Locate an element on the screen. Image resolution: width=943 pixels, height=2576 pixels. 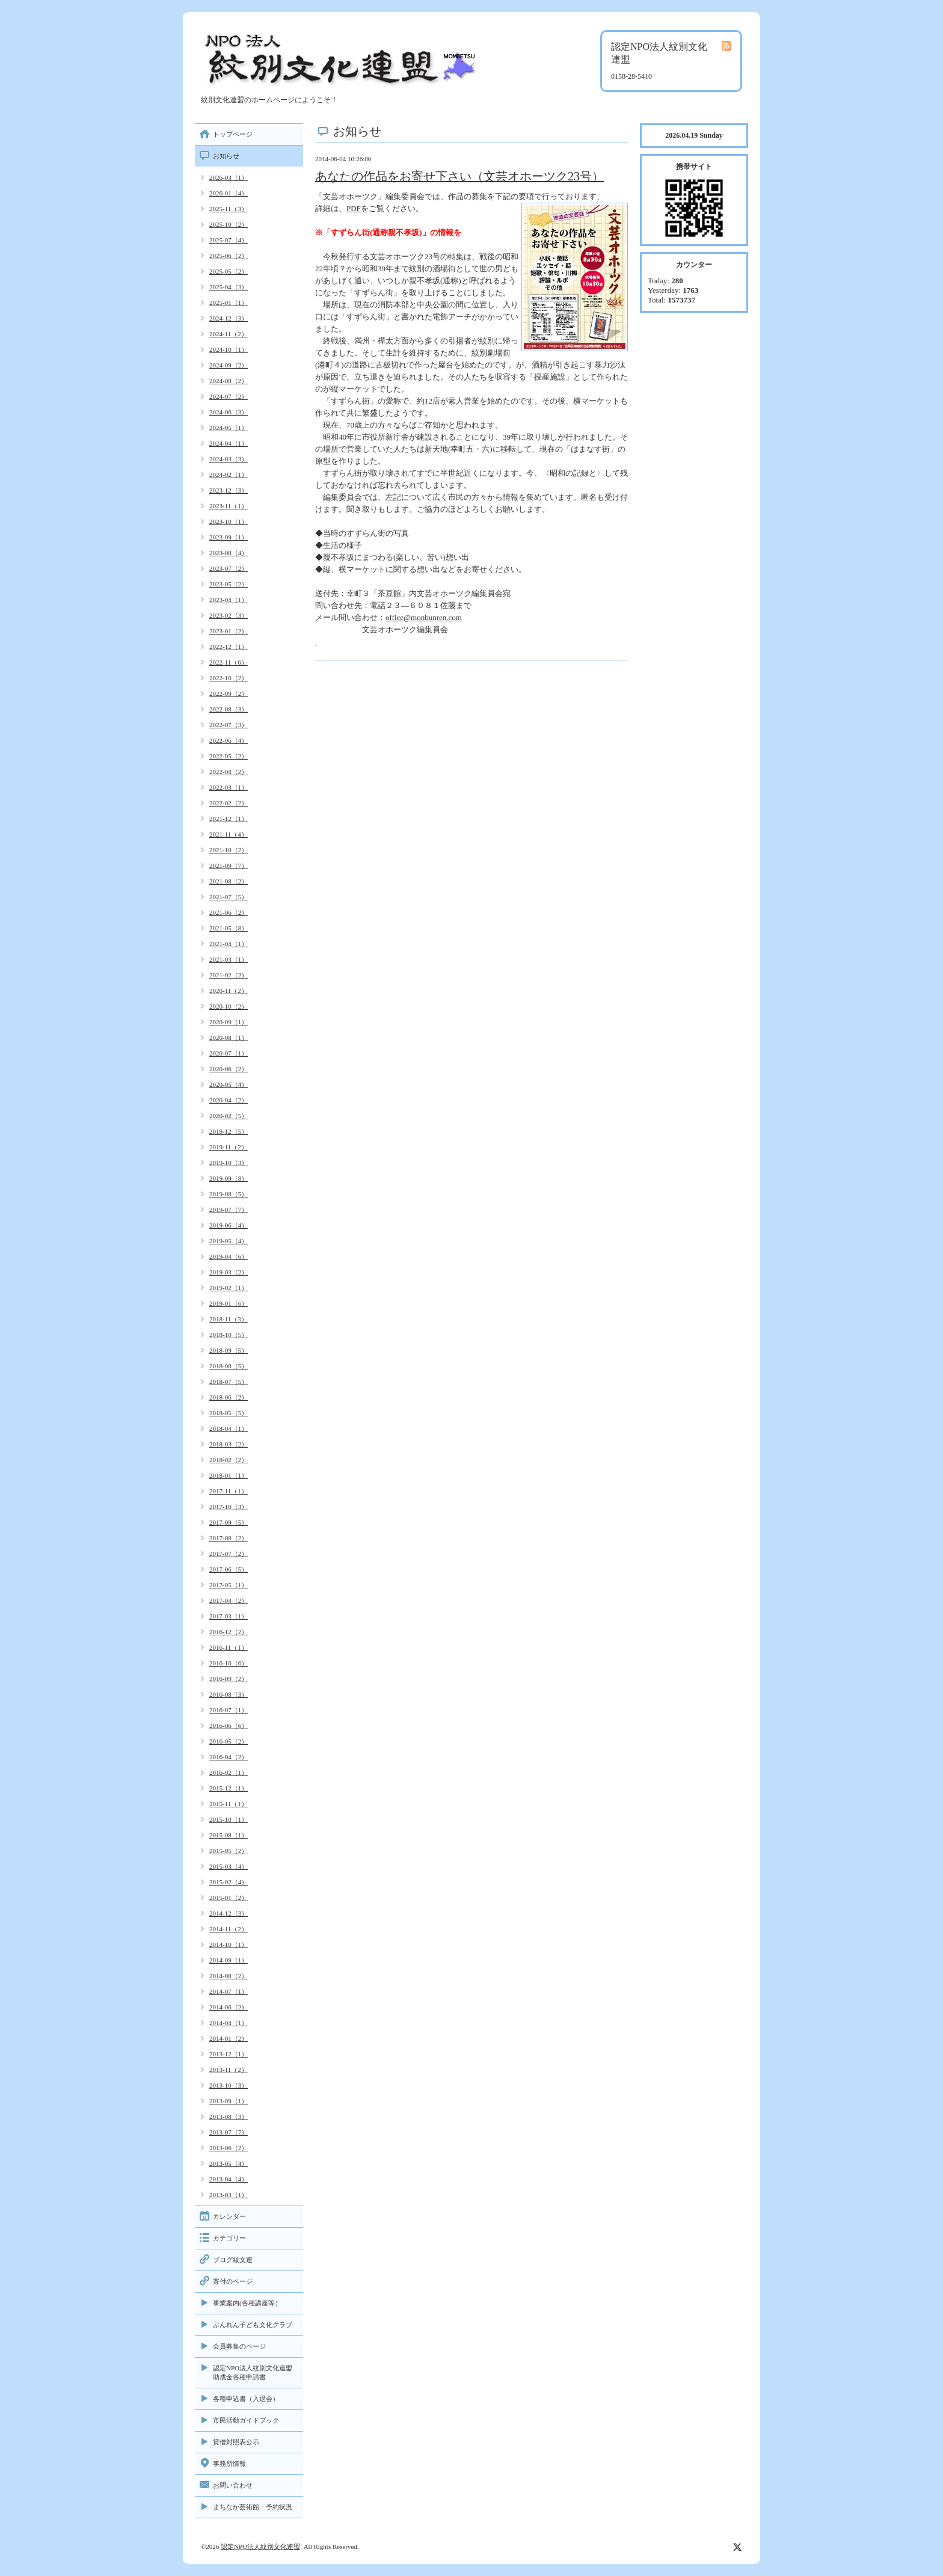
2016-08（3） is located at coordinates (228, 1694).